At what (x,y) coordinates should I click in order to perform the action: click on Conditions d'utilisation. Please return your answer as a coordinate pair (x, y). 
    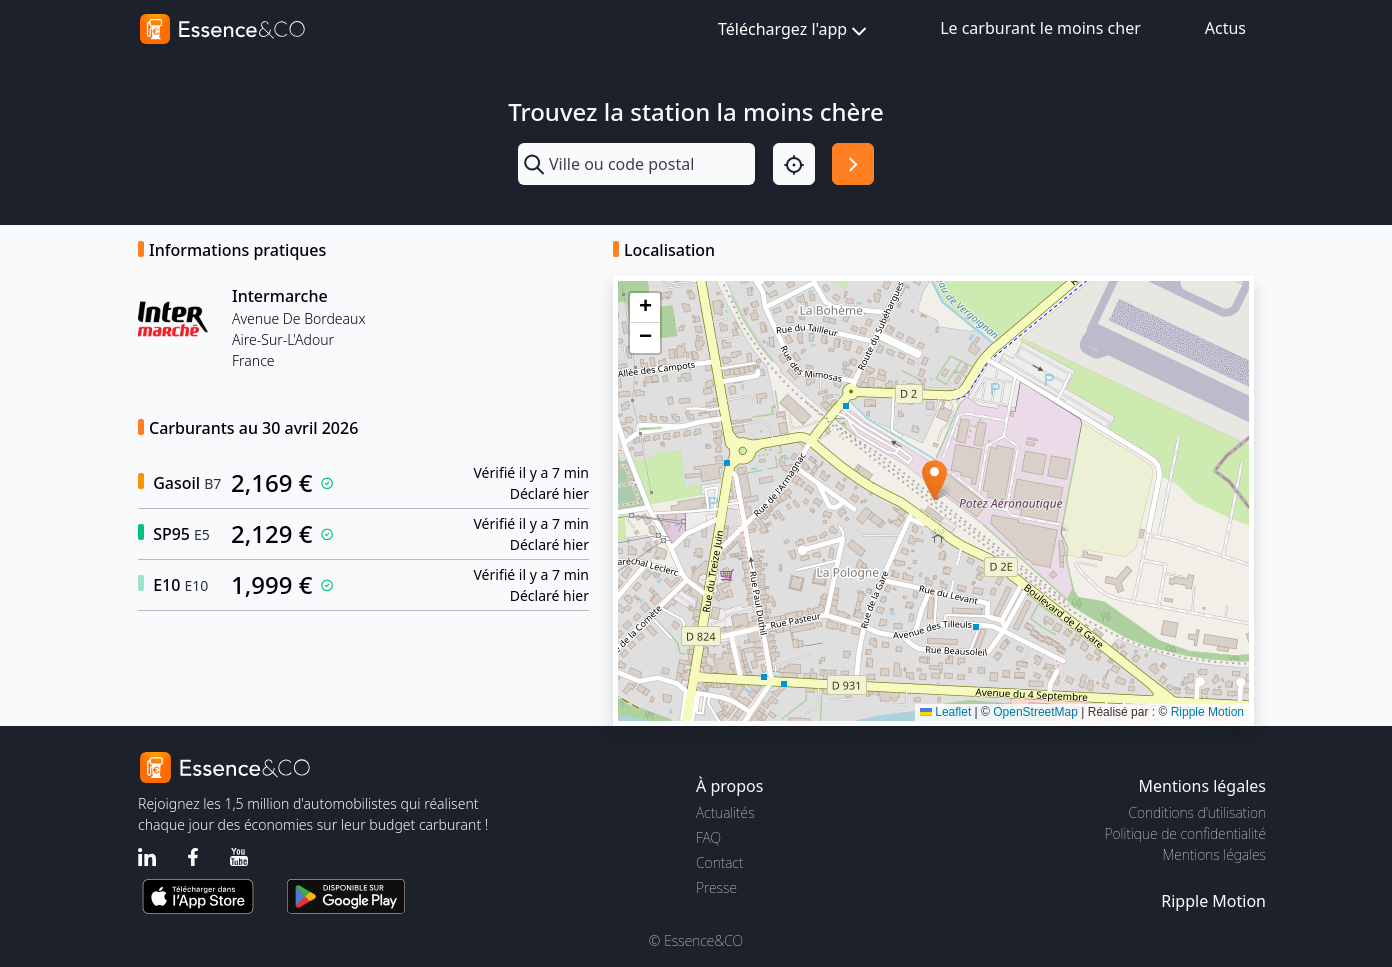
    Looking at the image, I should click on (1197, 812).